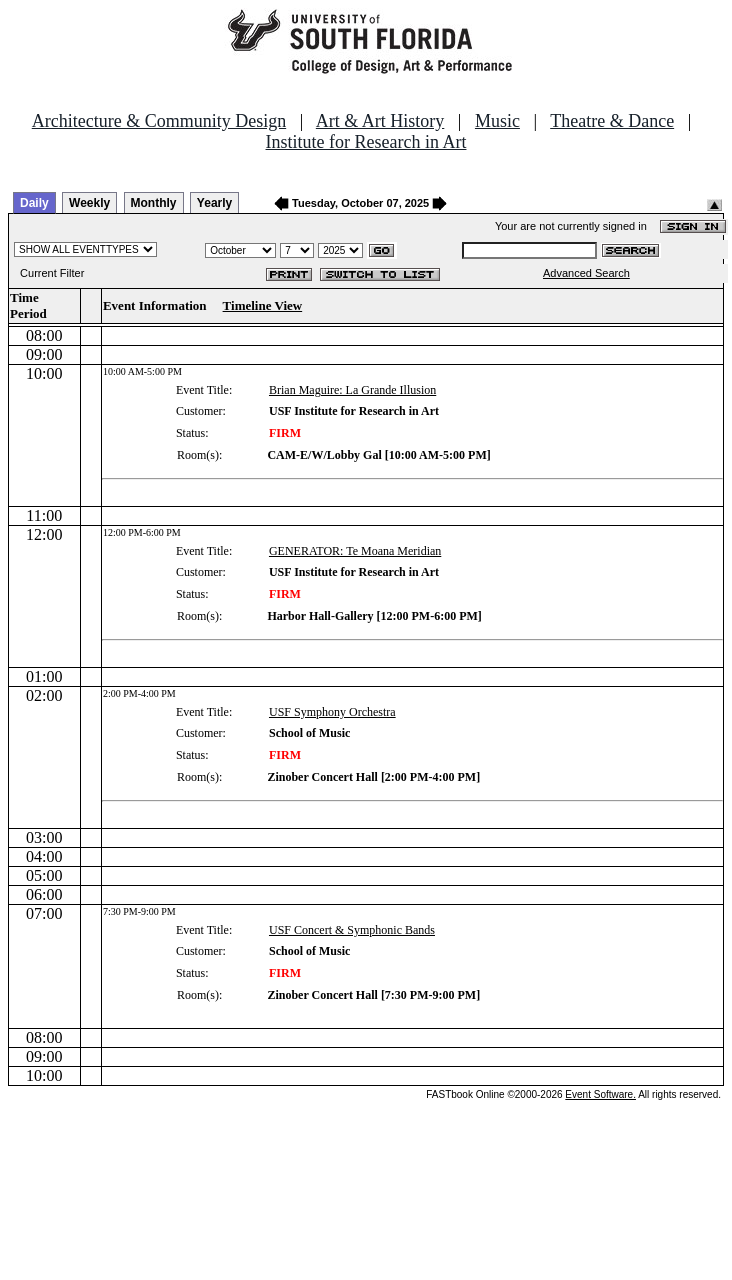  What do you see at coordinates (612, 121) in the screenshot?
I see `Theatre & Dance` at bounding box center [612, 121].